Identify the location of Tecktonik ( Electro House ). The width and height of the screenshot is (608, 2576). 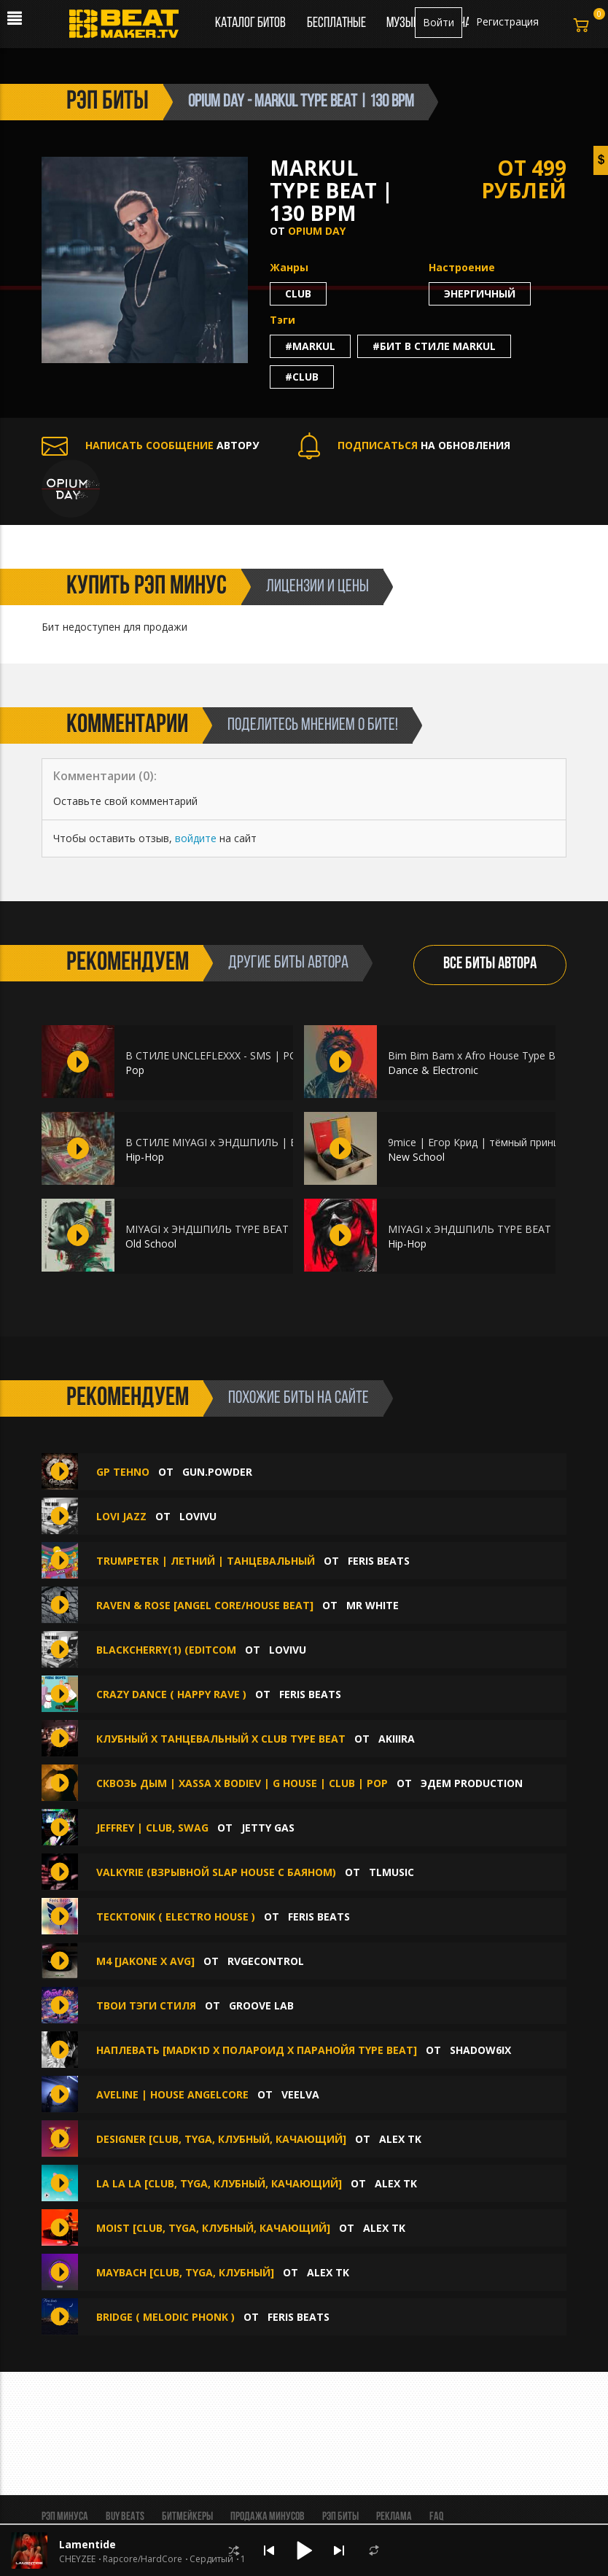
(175, 1916).